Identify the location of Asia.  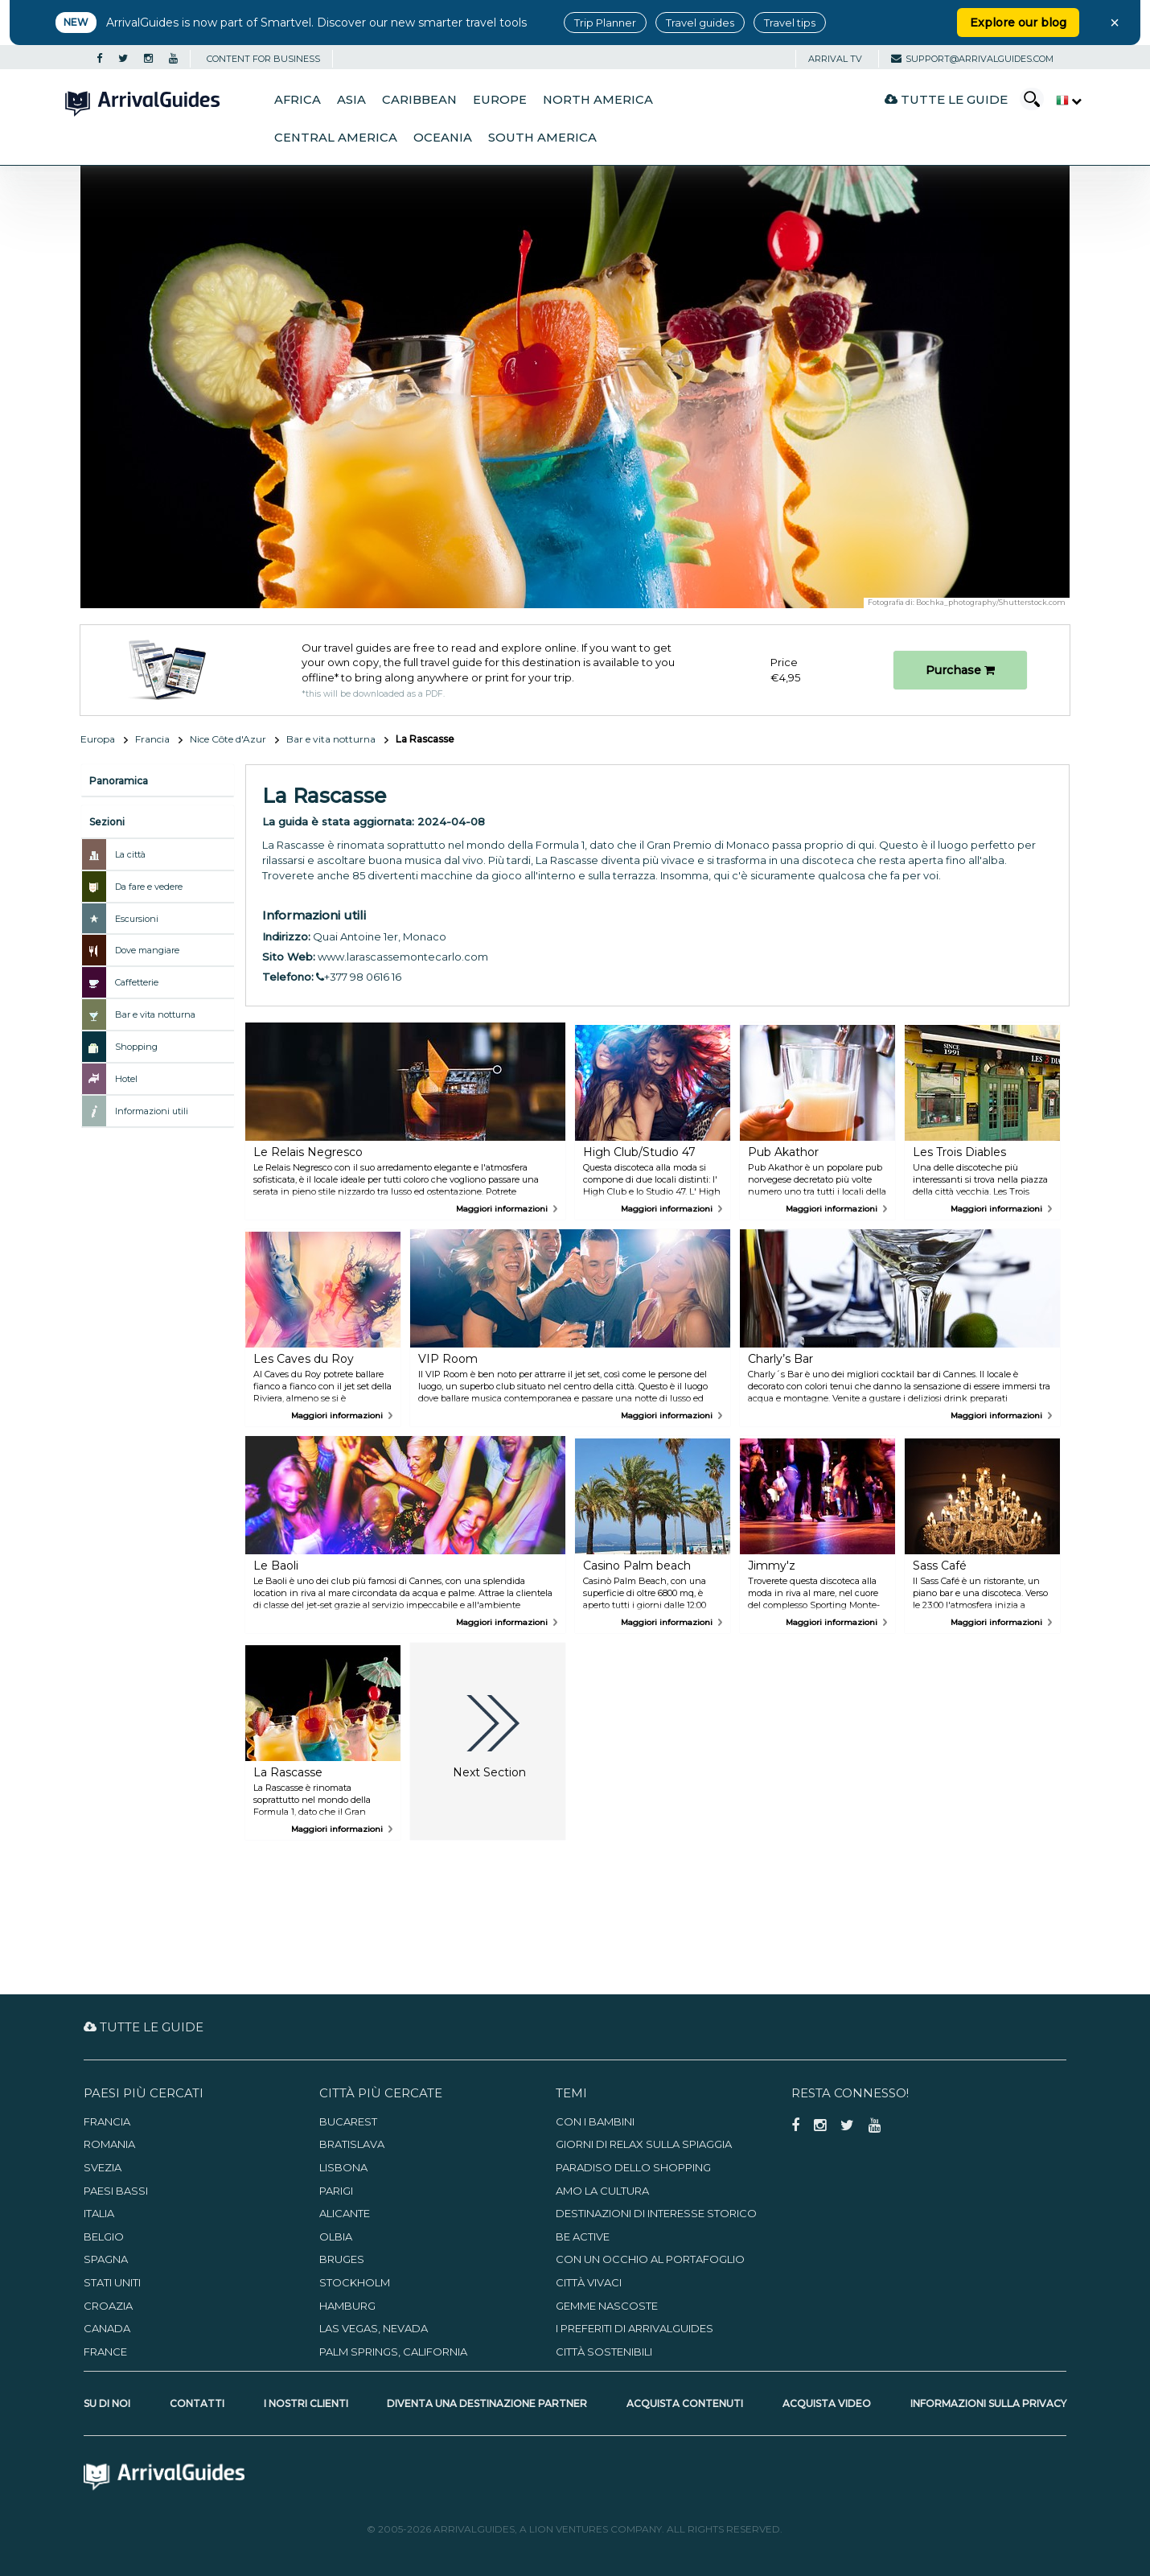
(351, 100).